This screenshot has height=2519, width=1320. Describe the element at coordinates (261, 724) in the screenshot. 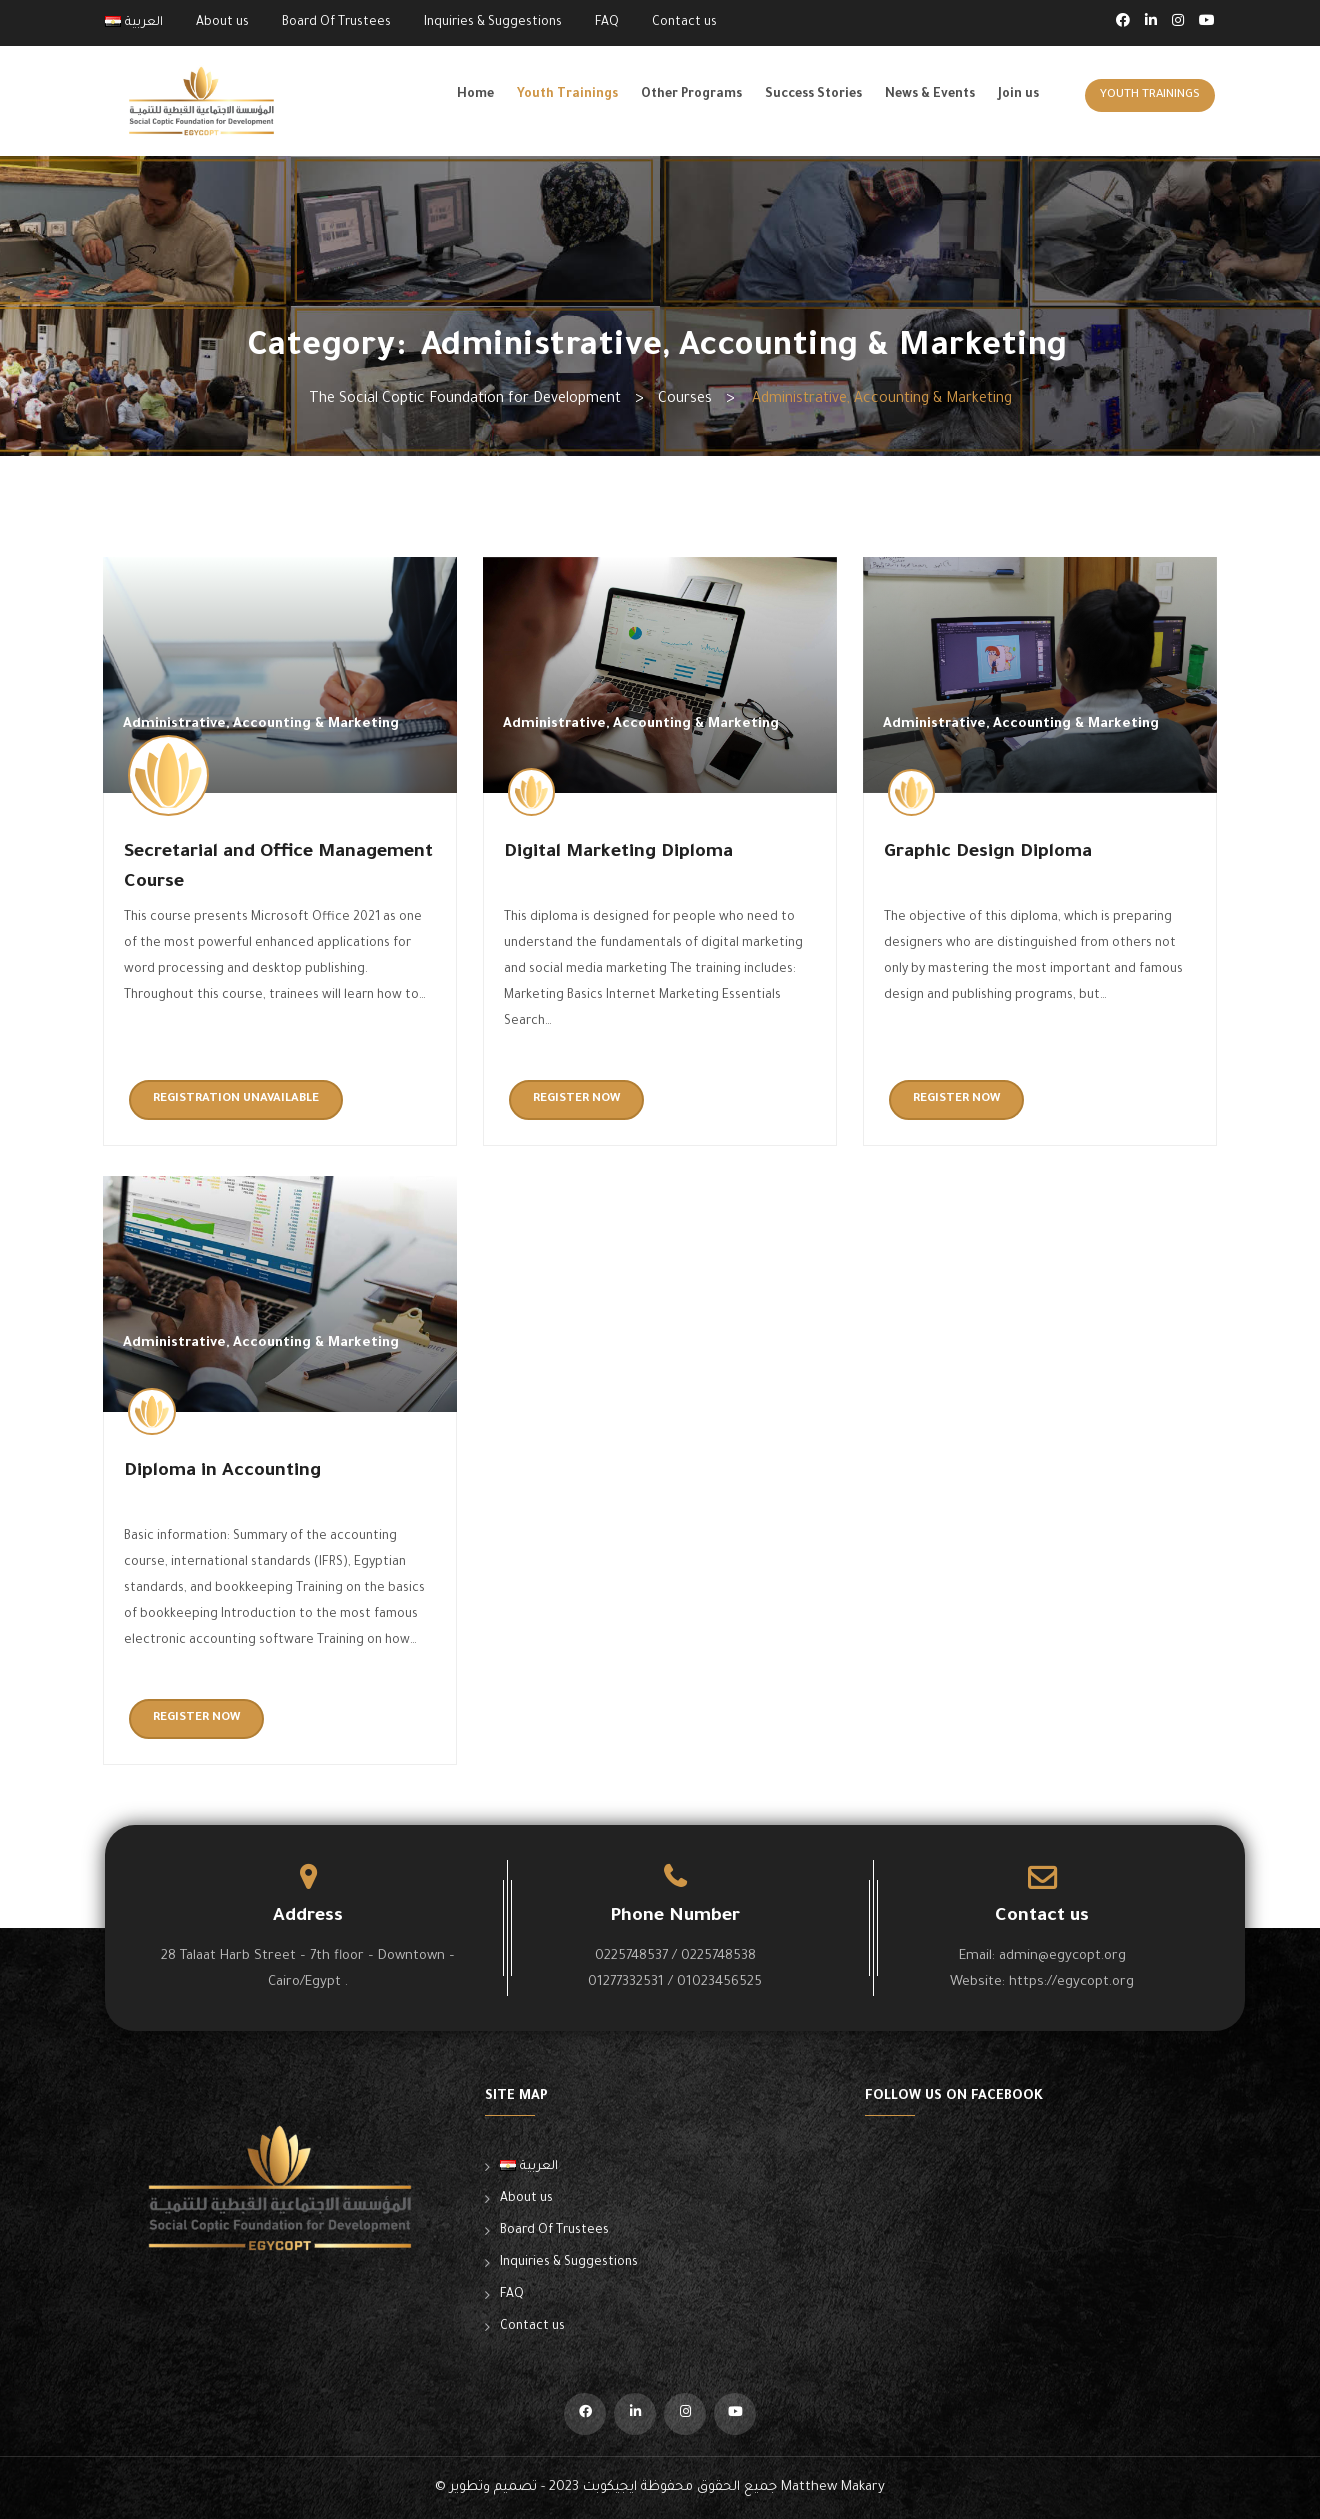

I see `Administrative, Accounting & Marketing` at that location.